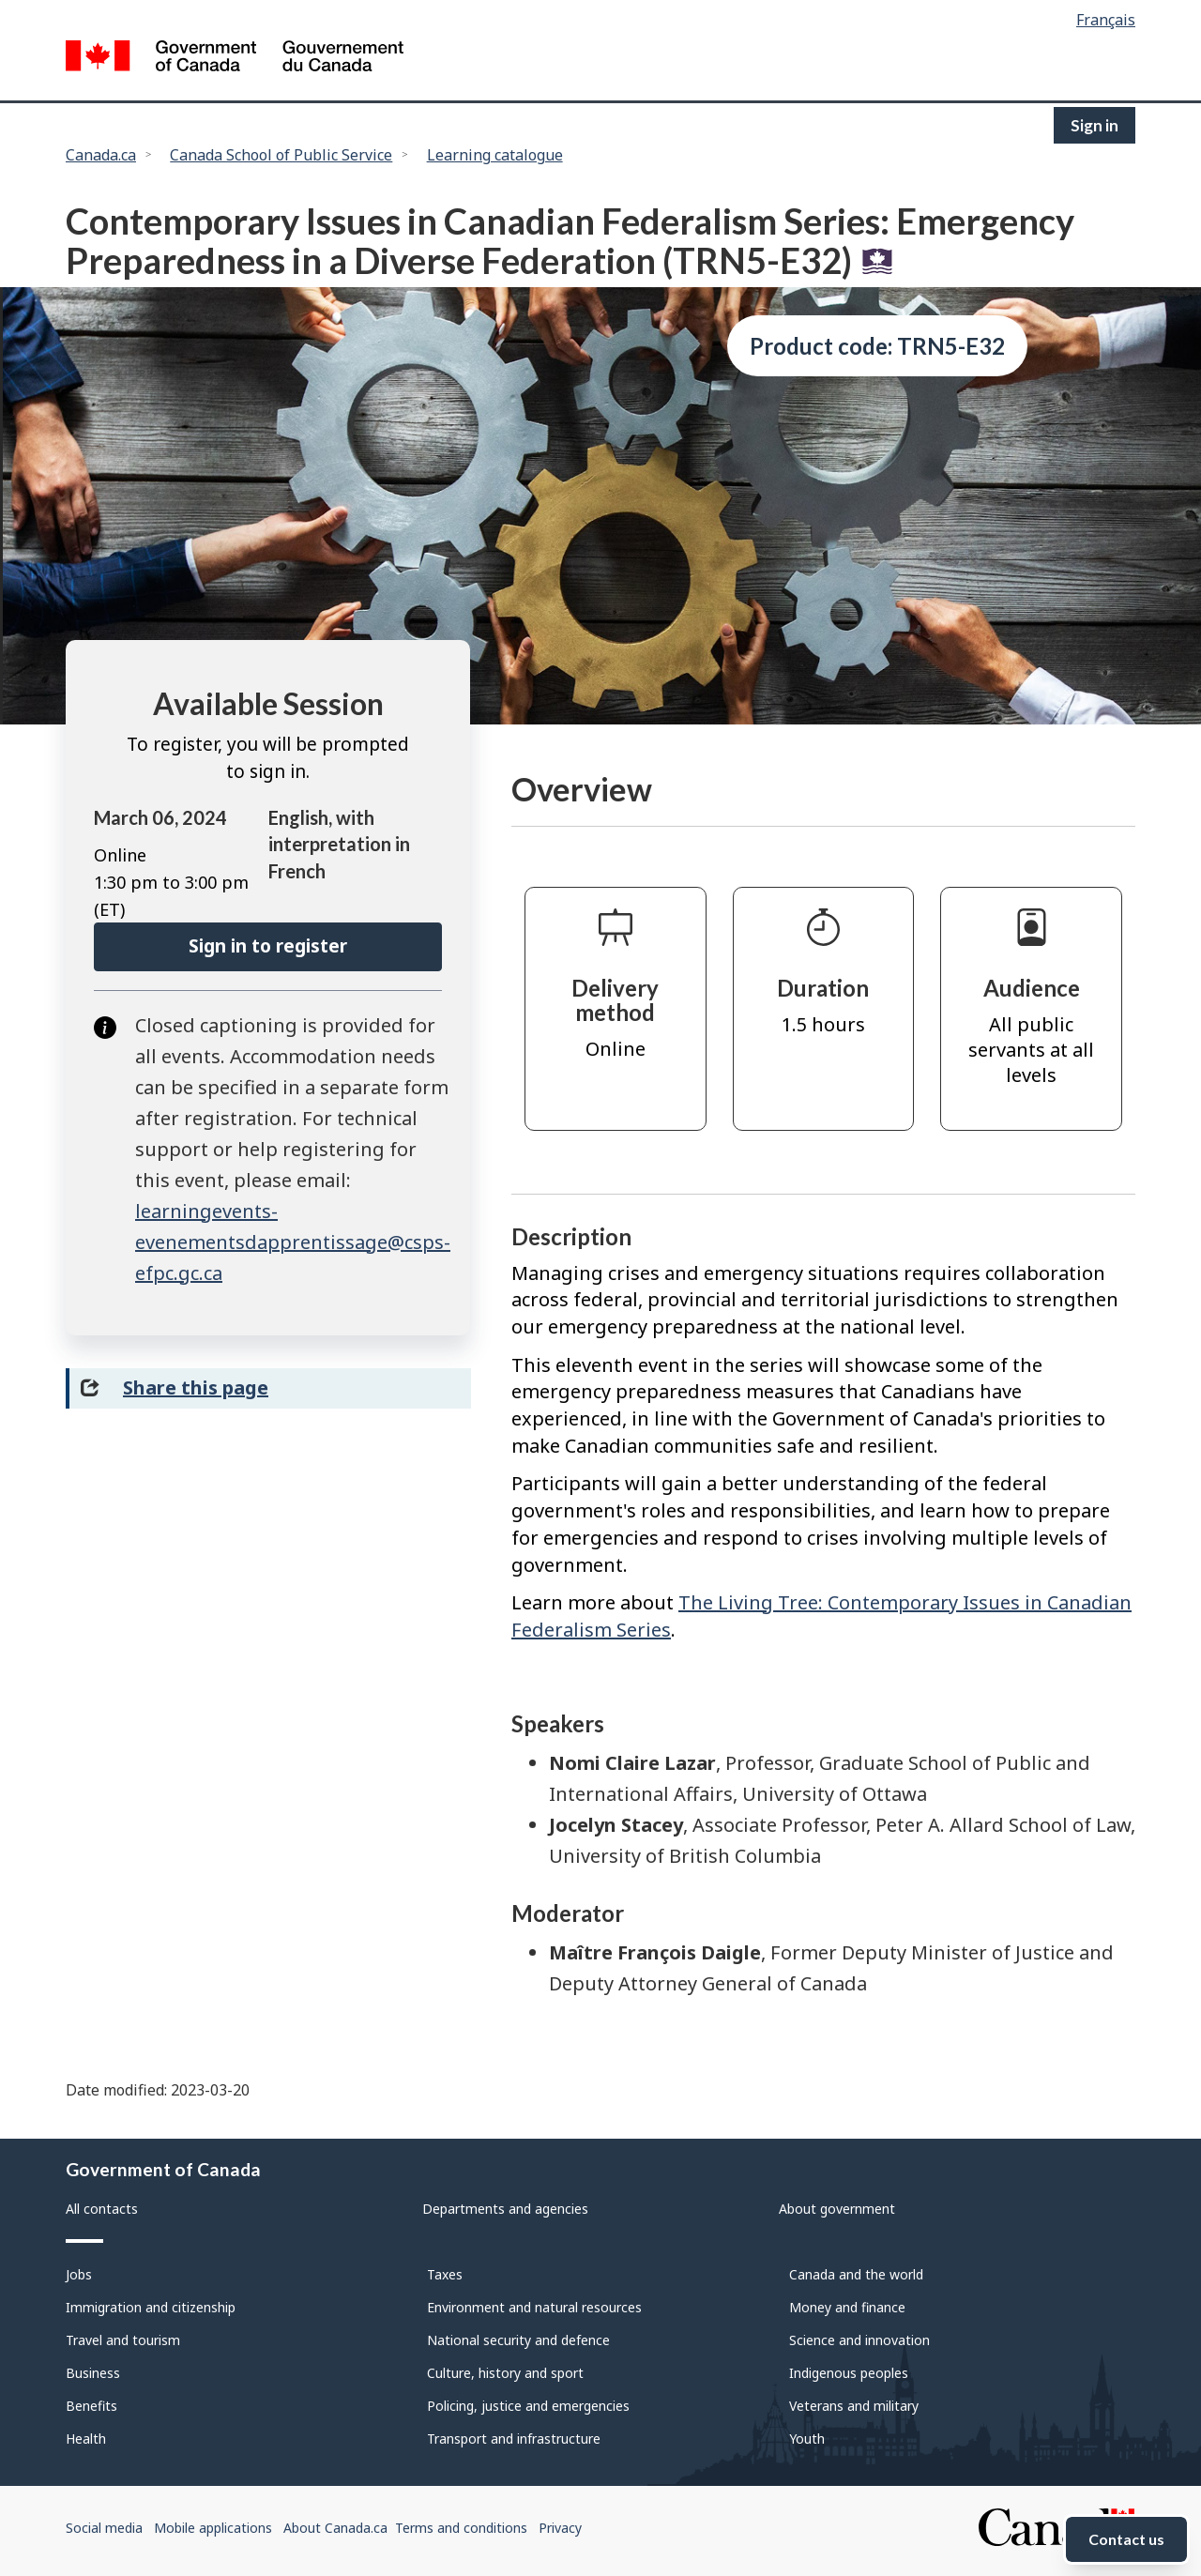 The image size is (1201, 2576). What do you see at coordinates (86, 2438) in the screenshot?
I see `Health` at bounding box center [86, 2438].